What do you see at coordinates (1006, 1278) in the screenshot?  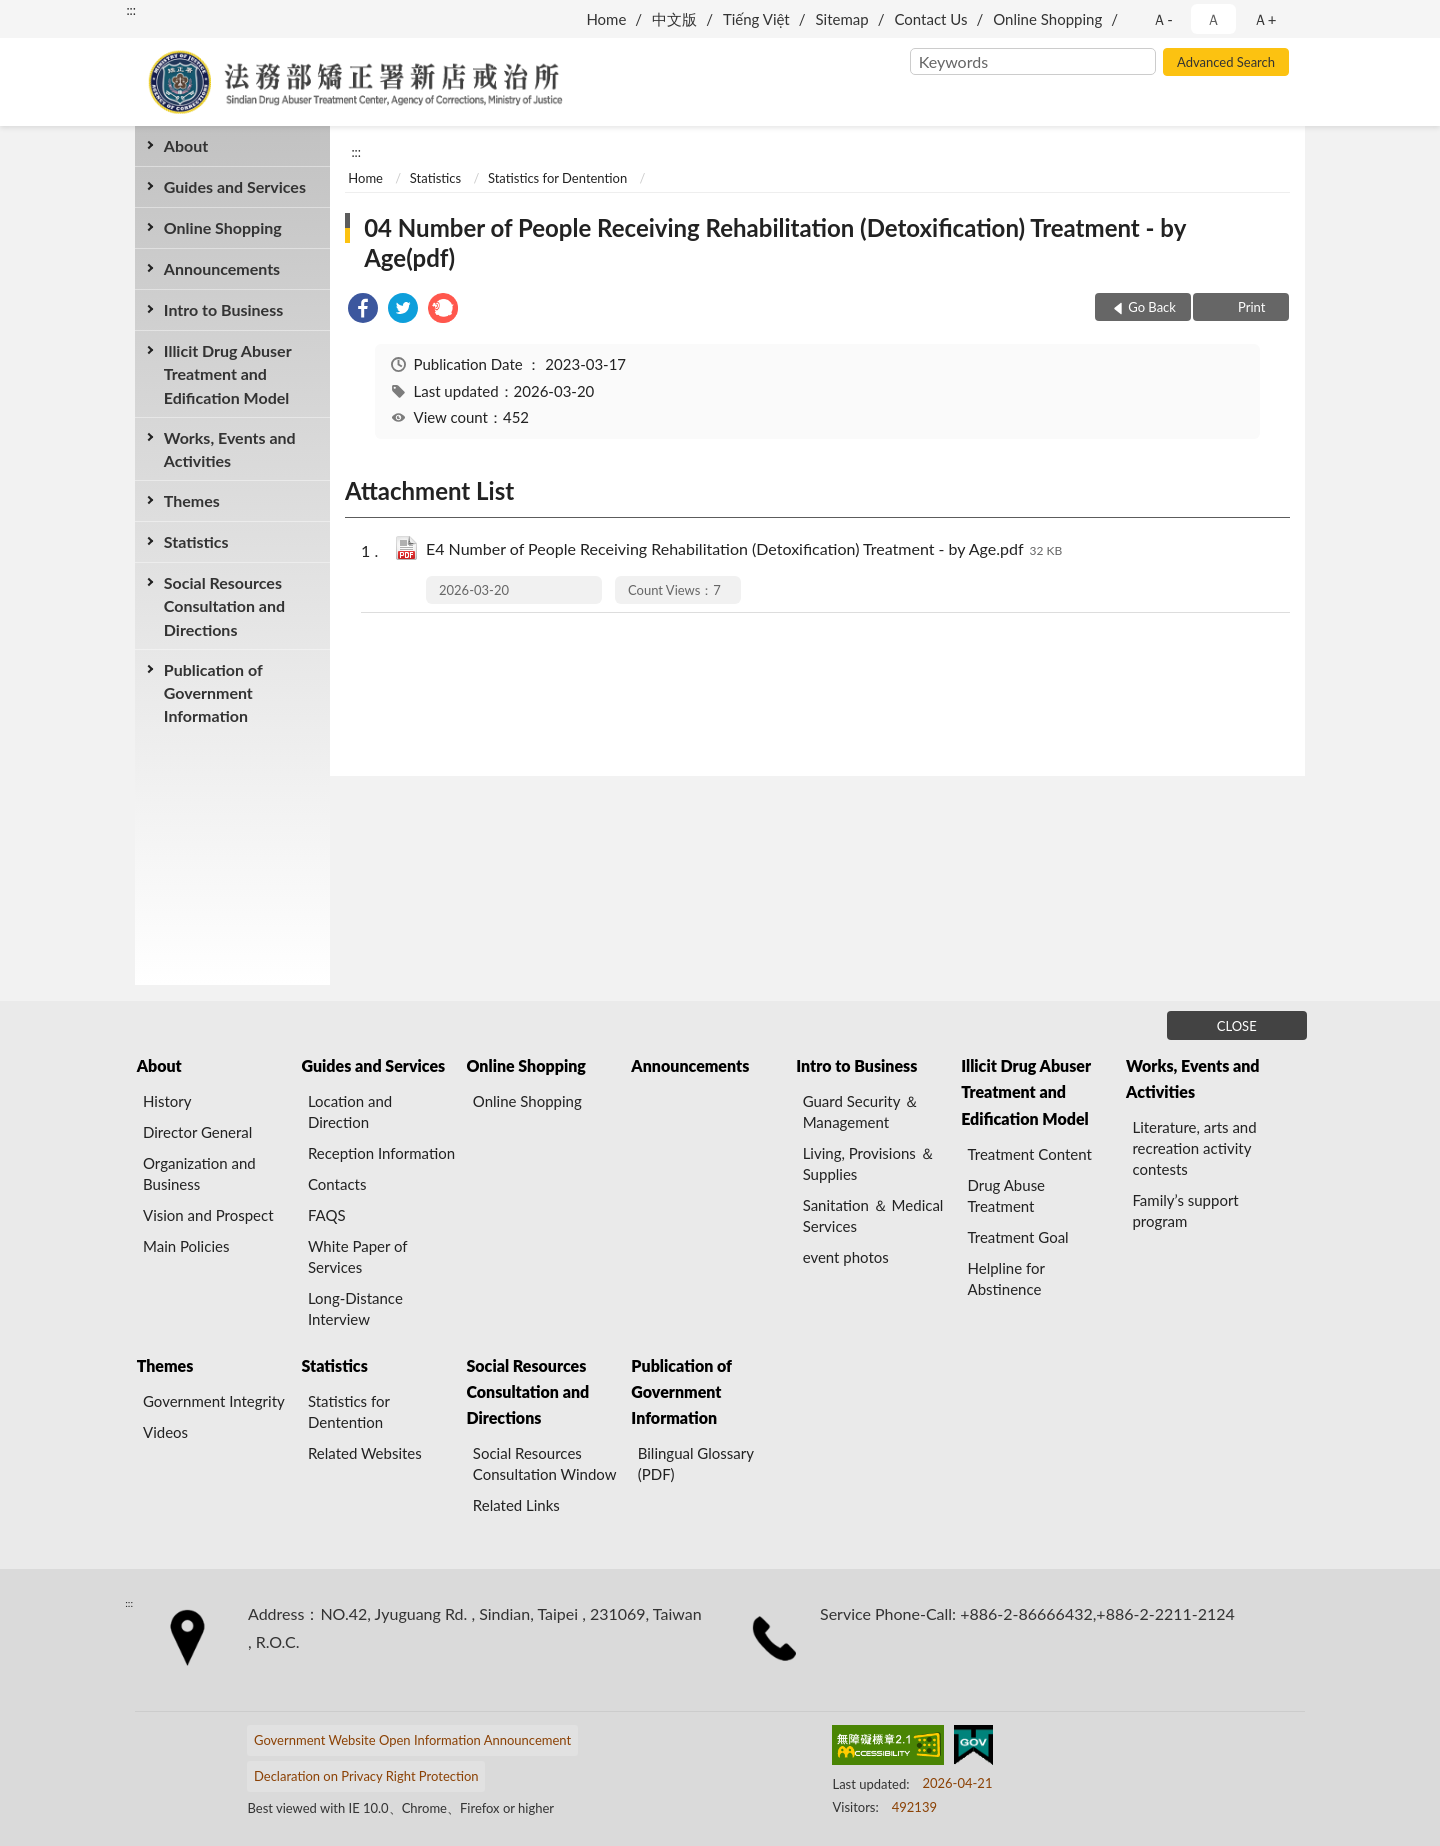 I see `Helpline for Abstinence` at bounding box center [1006, 1278].